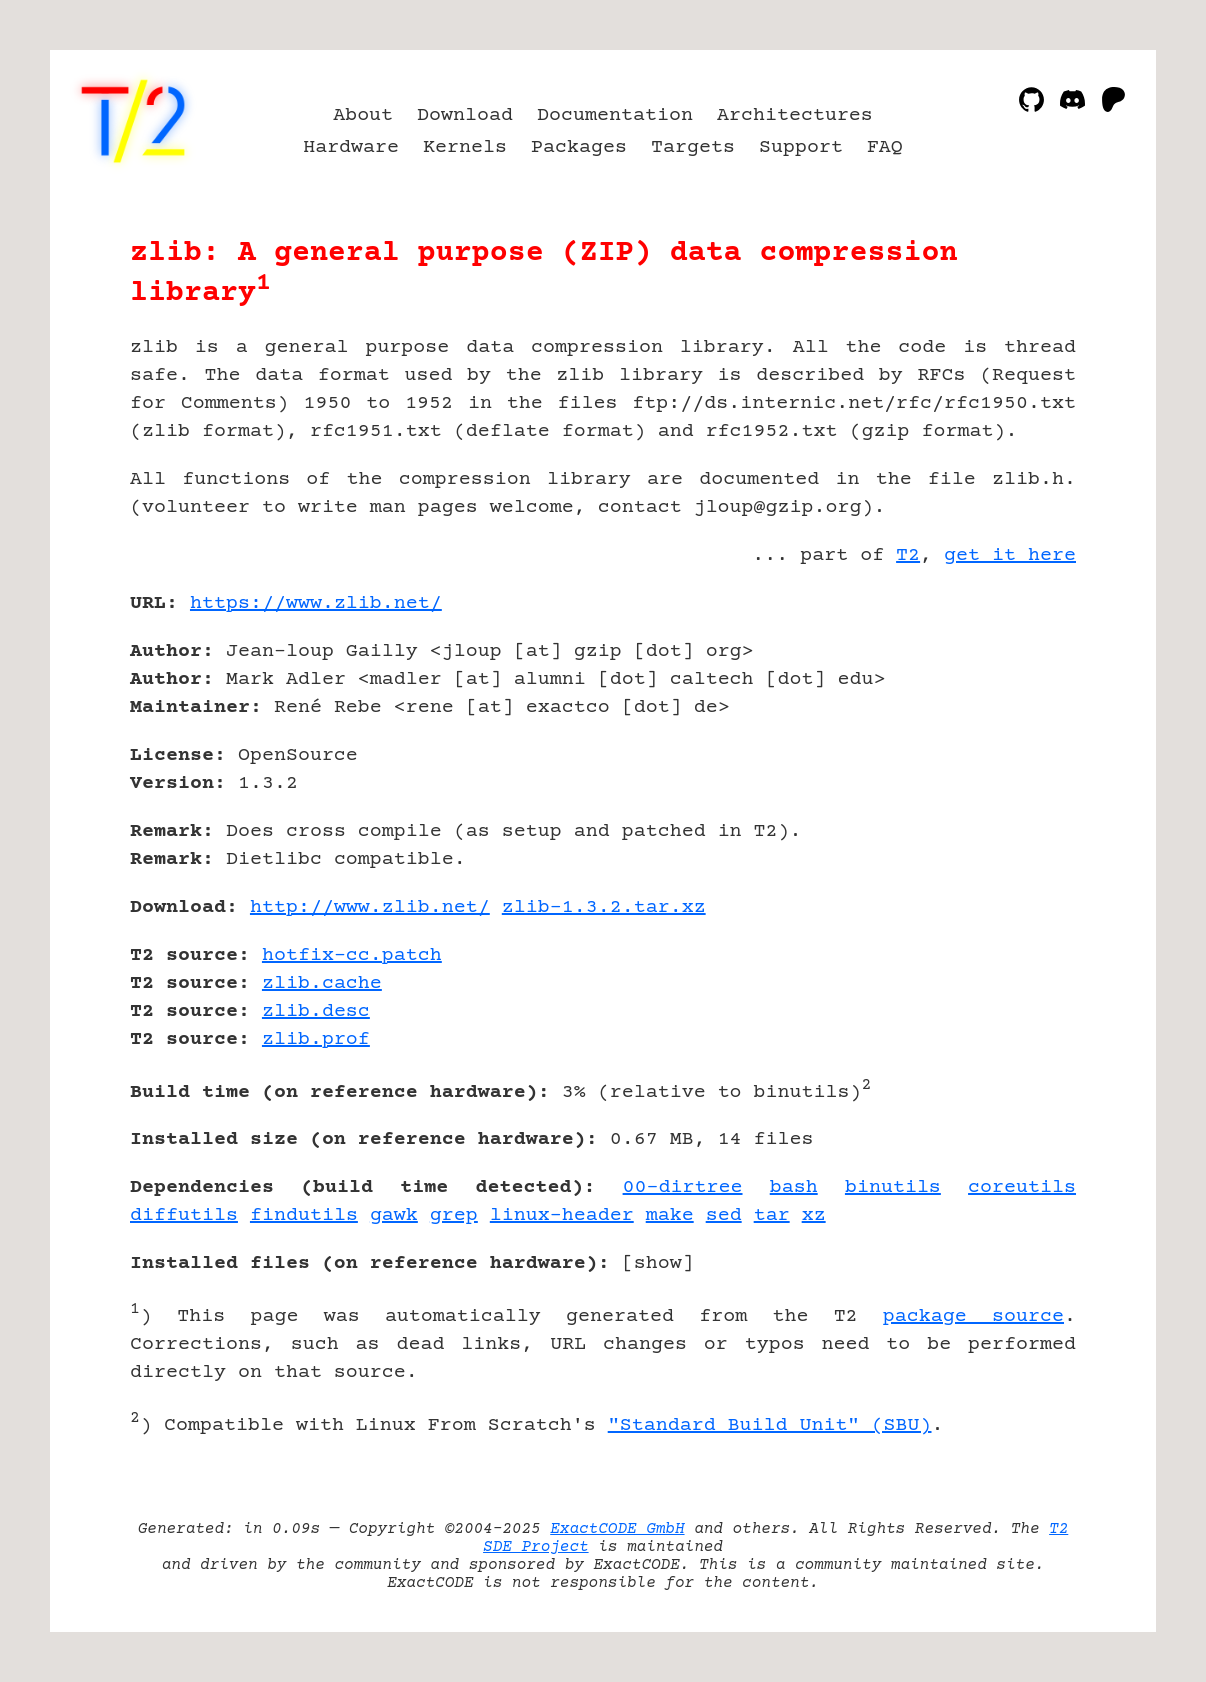  Describe the element at coordinates (794, 1187) in the screenshot. I see `bash` at that location.